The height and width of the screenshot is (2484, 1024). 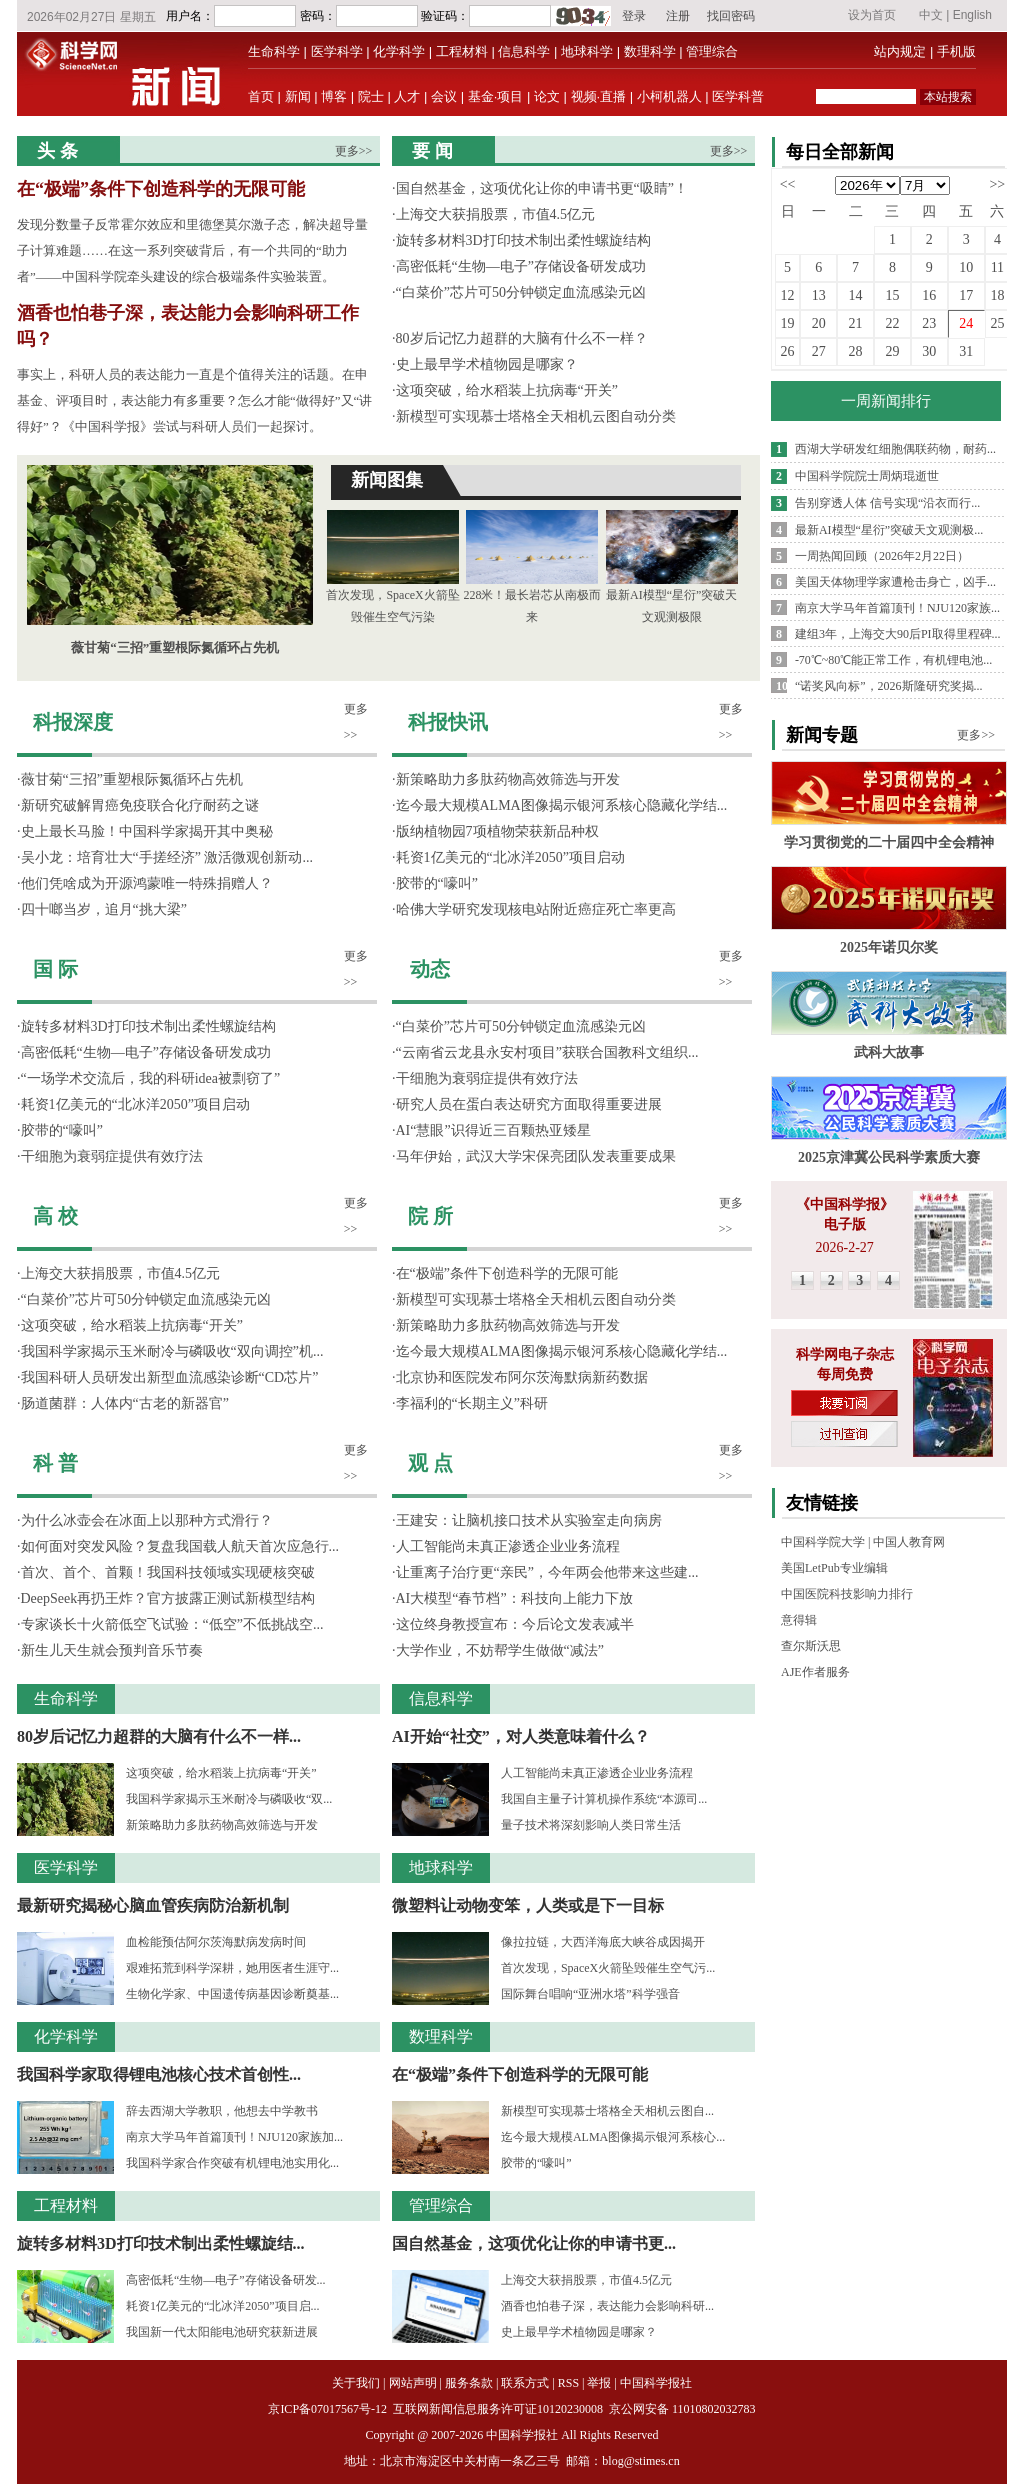 What do you see at coordinates (334, 96) in the screenshot?
I see `博客` at bounding box center [334, 96].